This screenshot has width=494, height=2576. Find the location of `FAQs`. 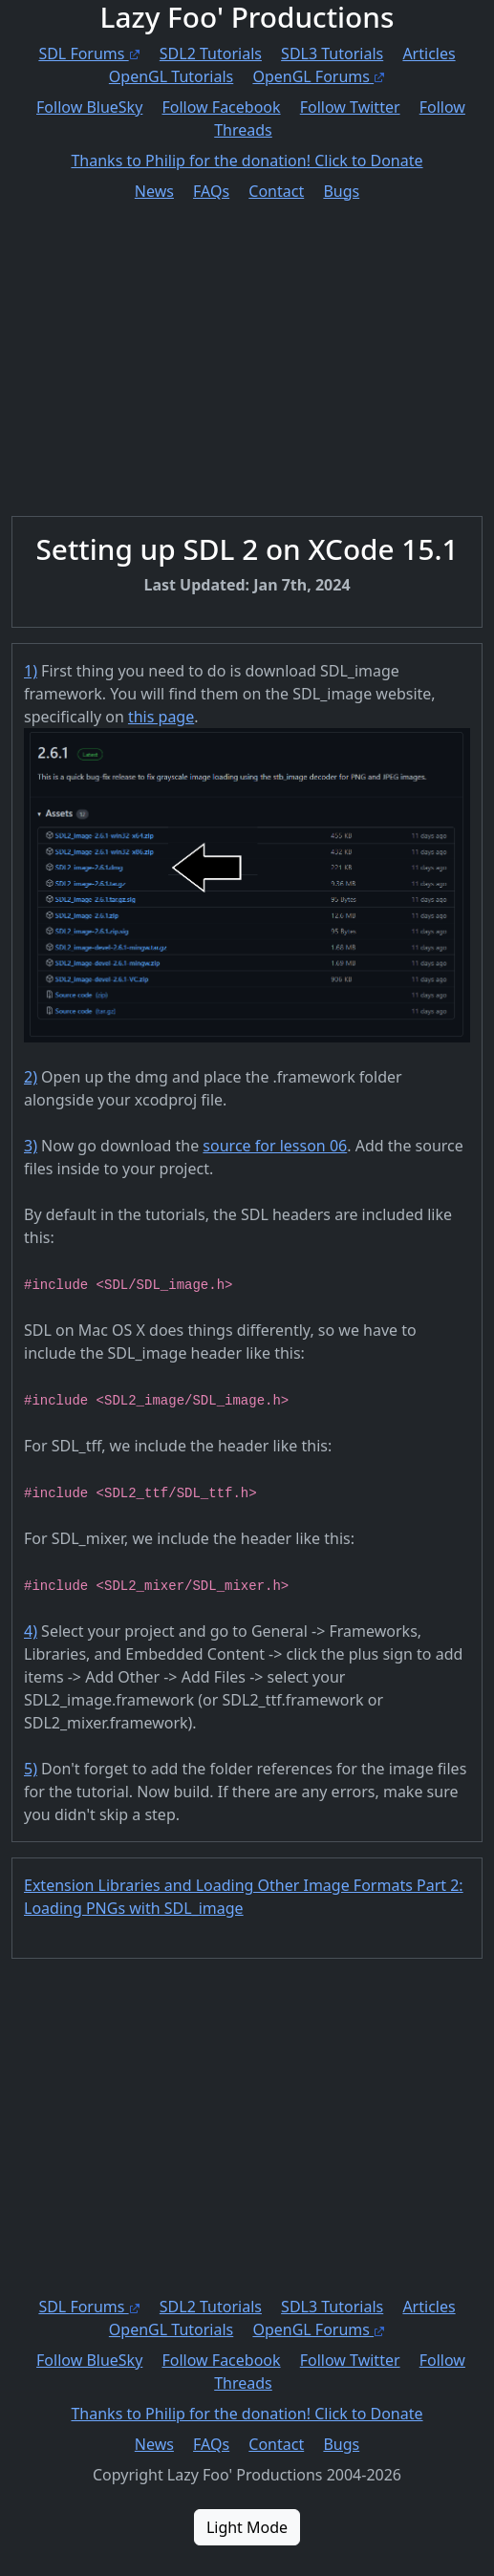

FAQs is located at coordinates (211, 191).